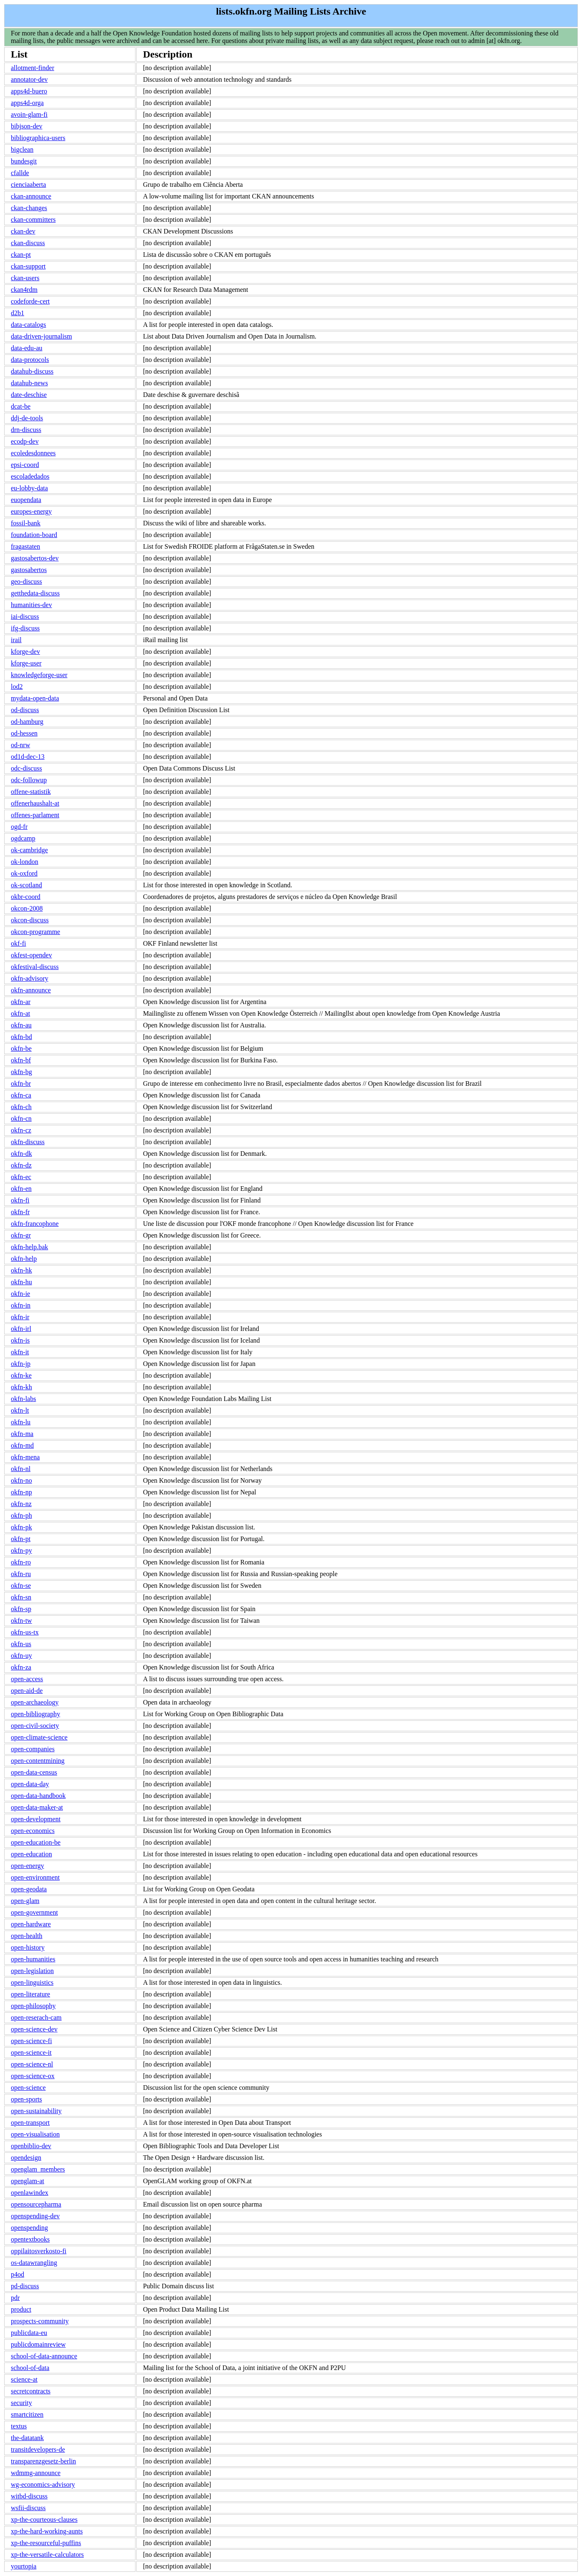 This screenshot has width=582, height=2576. I want to click on openglam_members, so click(38, 2169).